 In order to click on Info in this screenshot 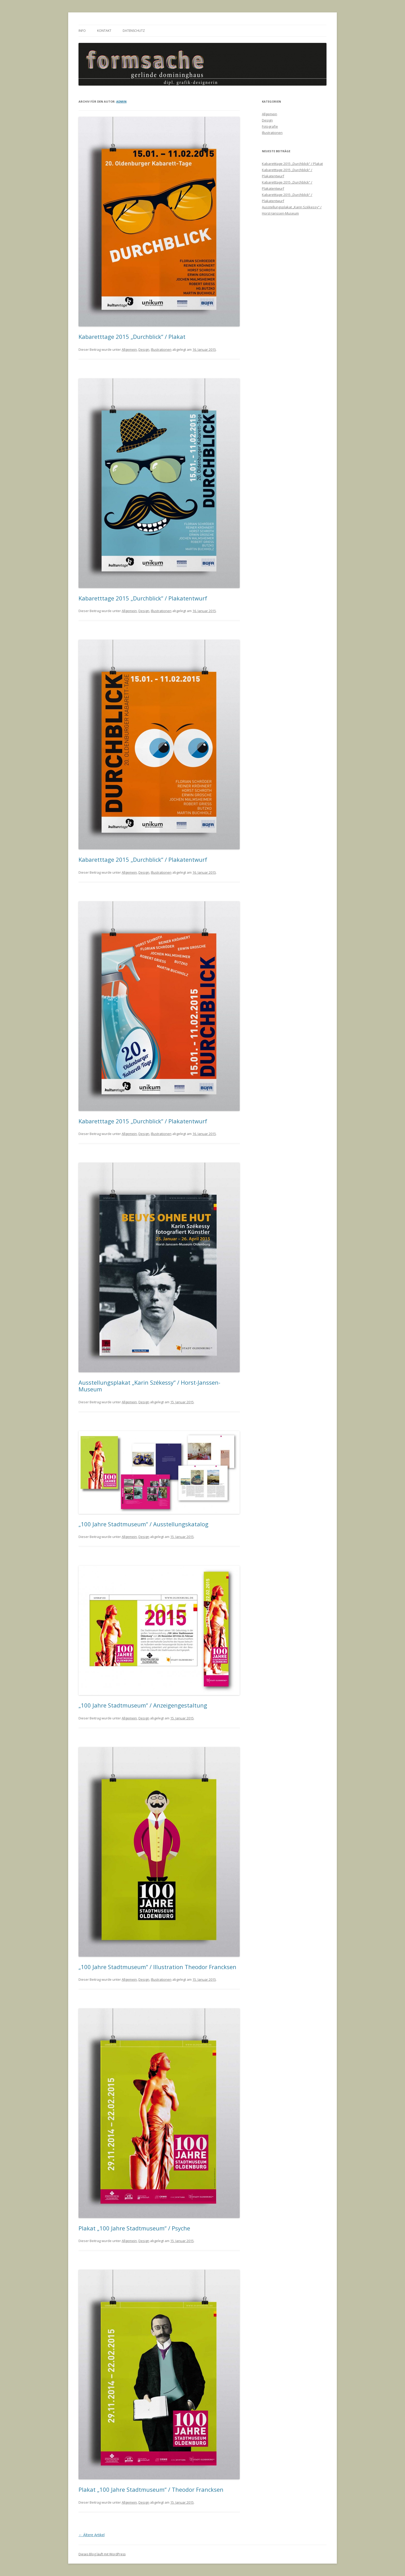, I will do `click(82, 30)`.